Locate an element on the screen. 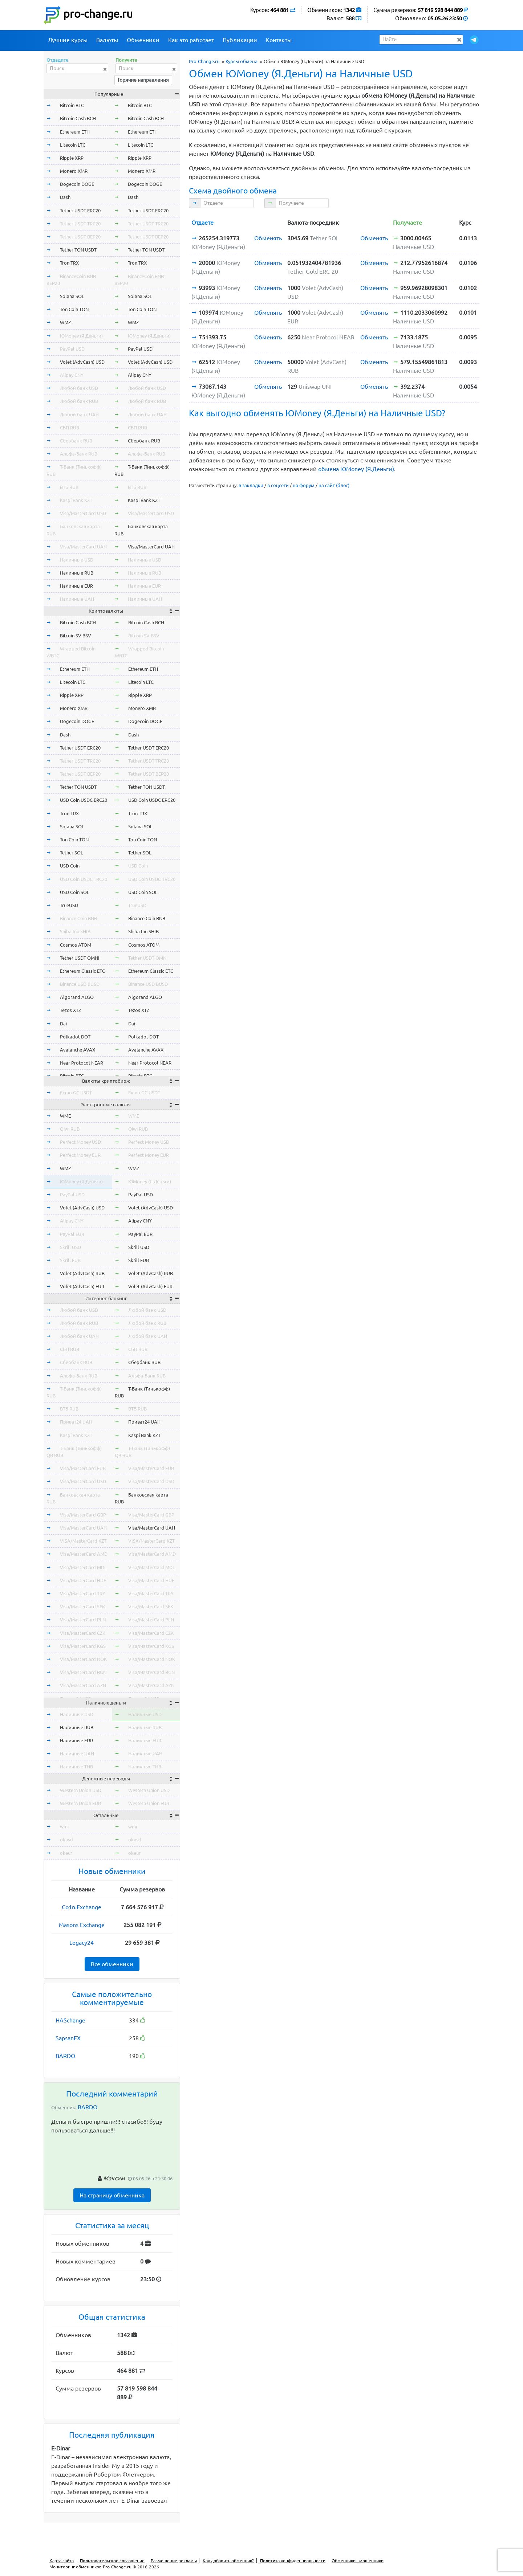  Exmo GC USDT is located at coordinates (76, 1092).